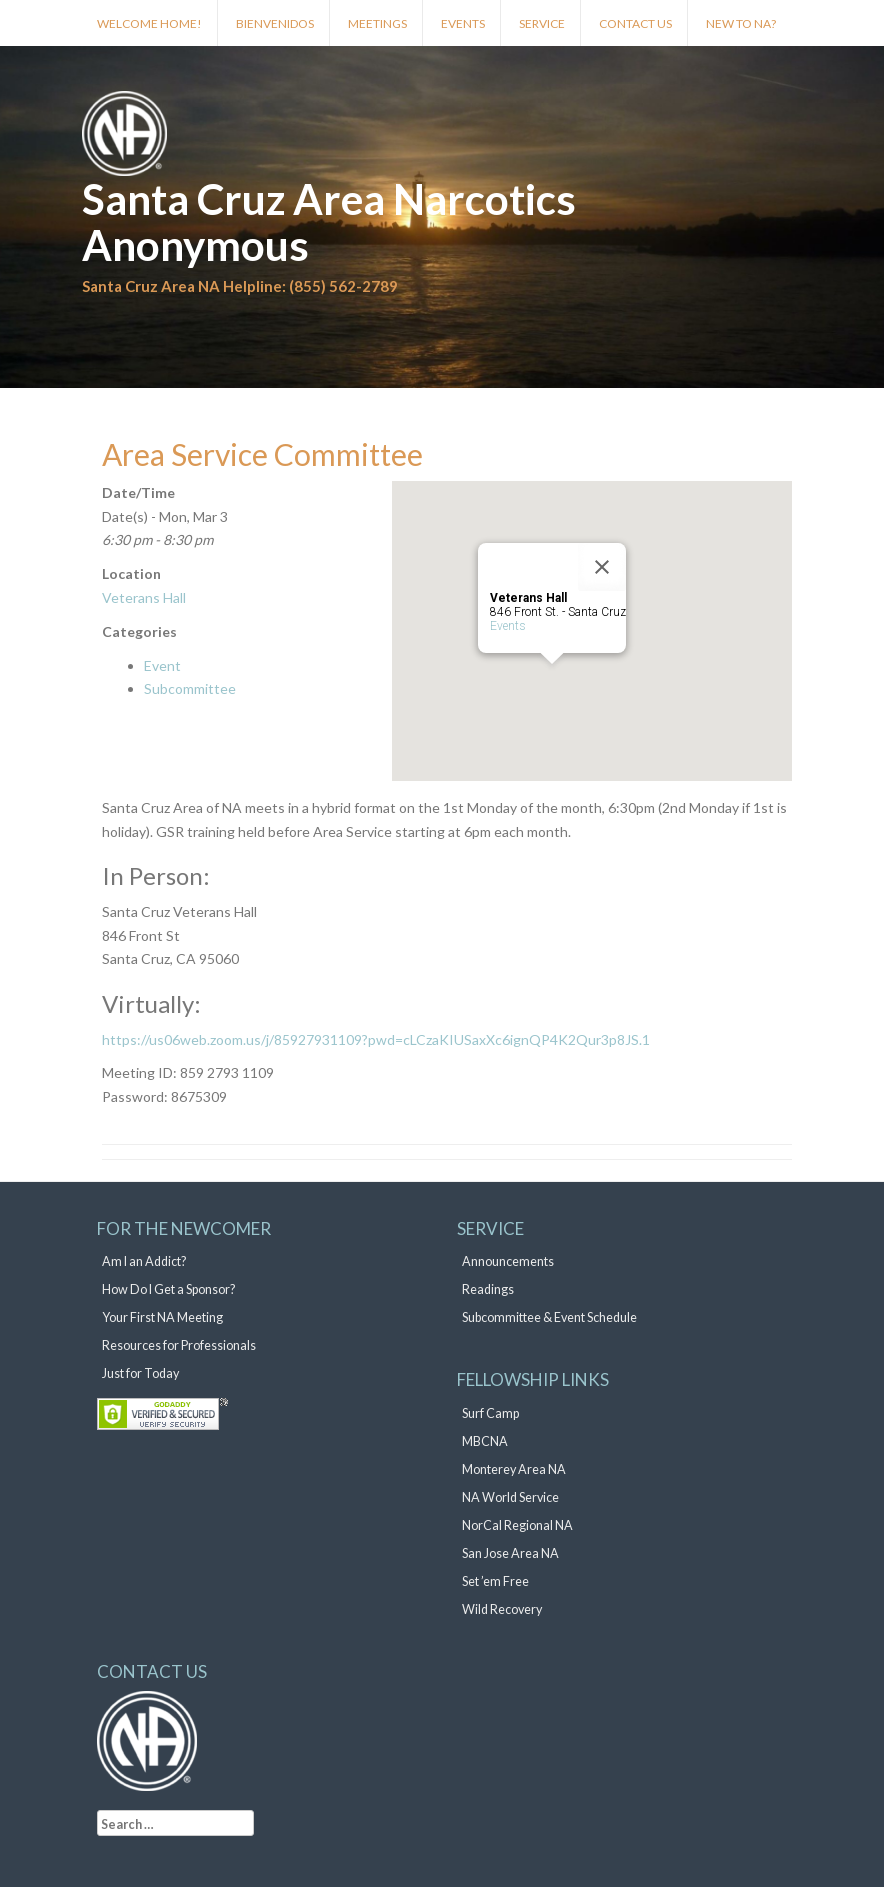 The height and width of the screenshot is (1887, 884). What do you see at coordinates (179, 1345) in the screenshot?
I see `Resources for Professionals` at bounding box center [179, 1345].